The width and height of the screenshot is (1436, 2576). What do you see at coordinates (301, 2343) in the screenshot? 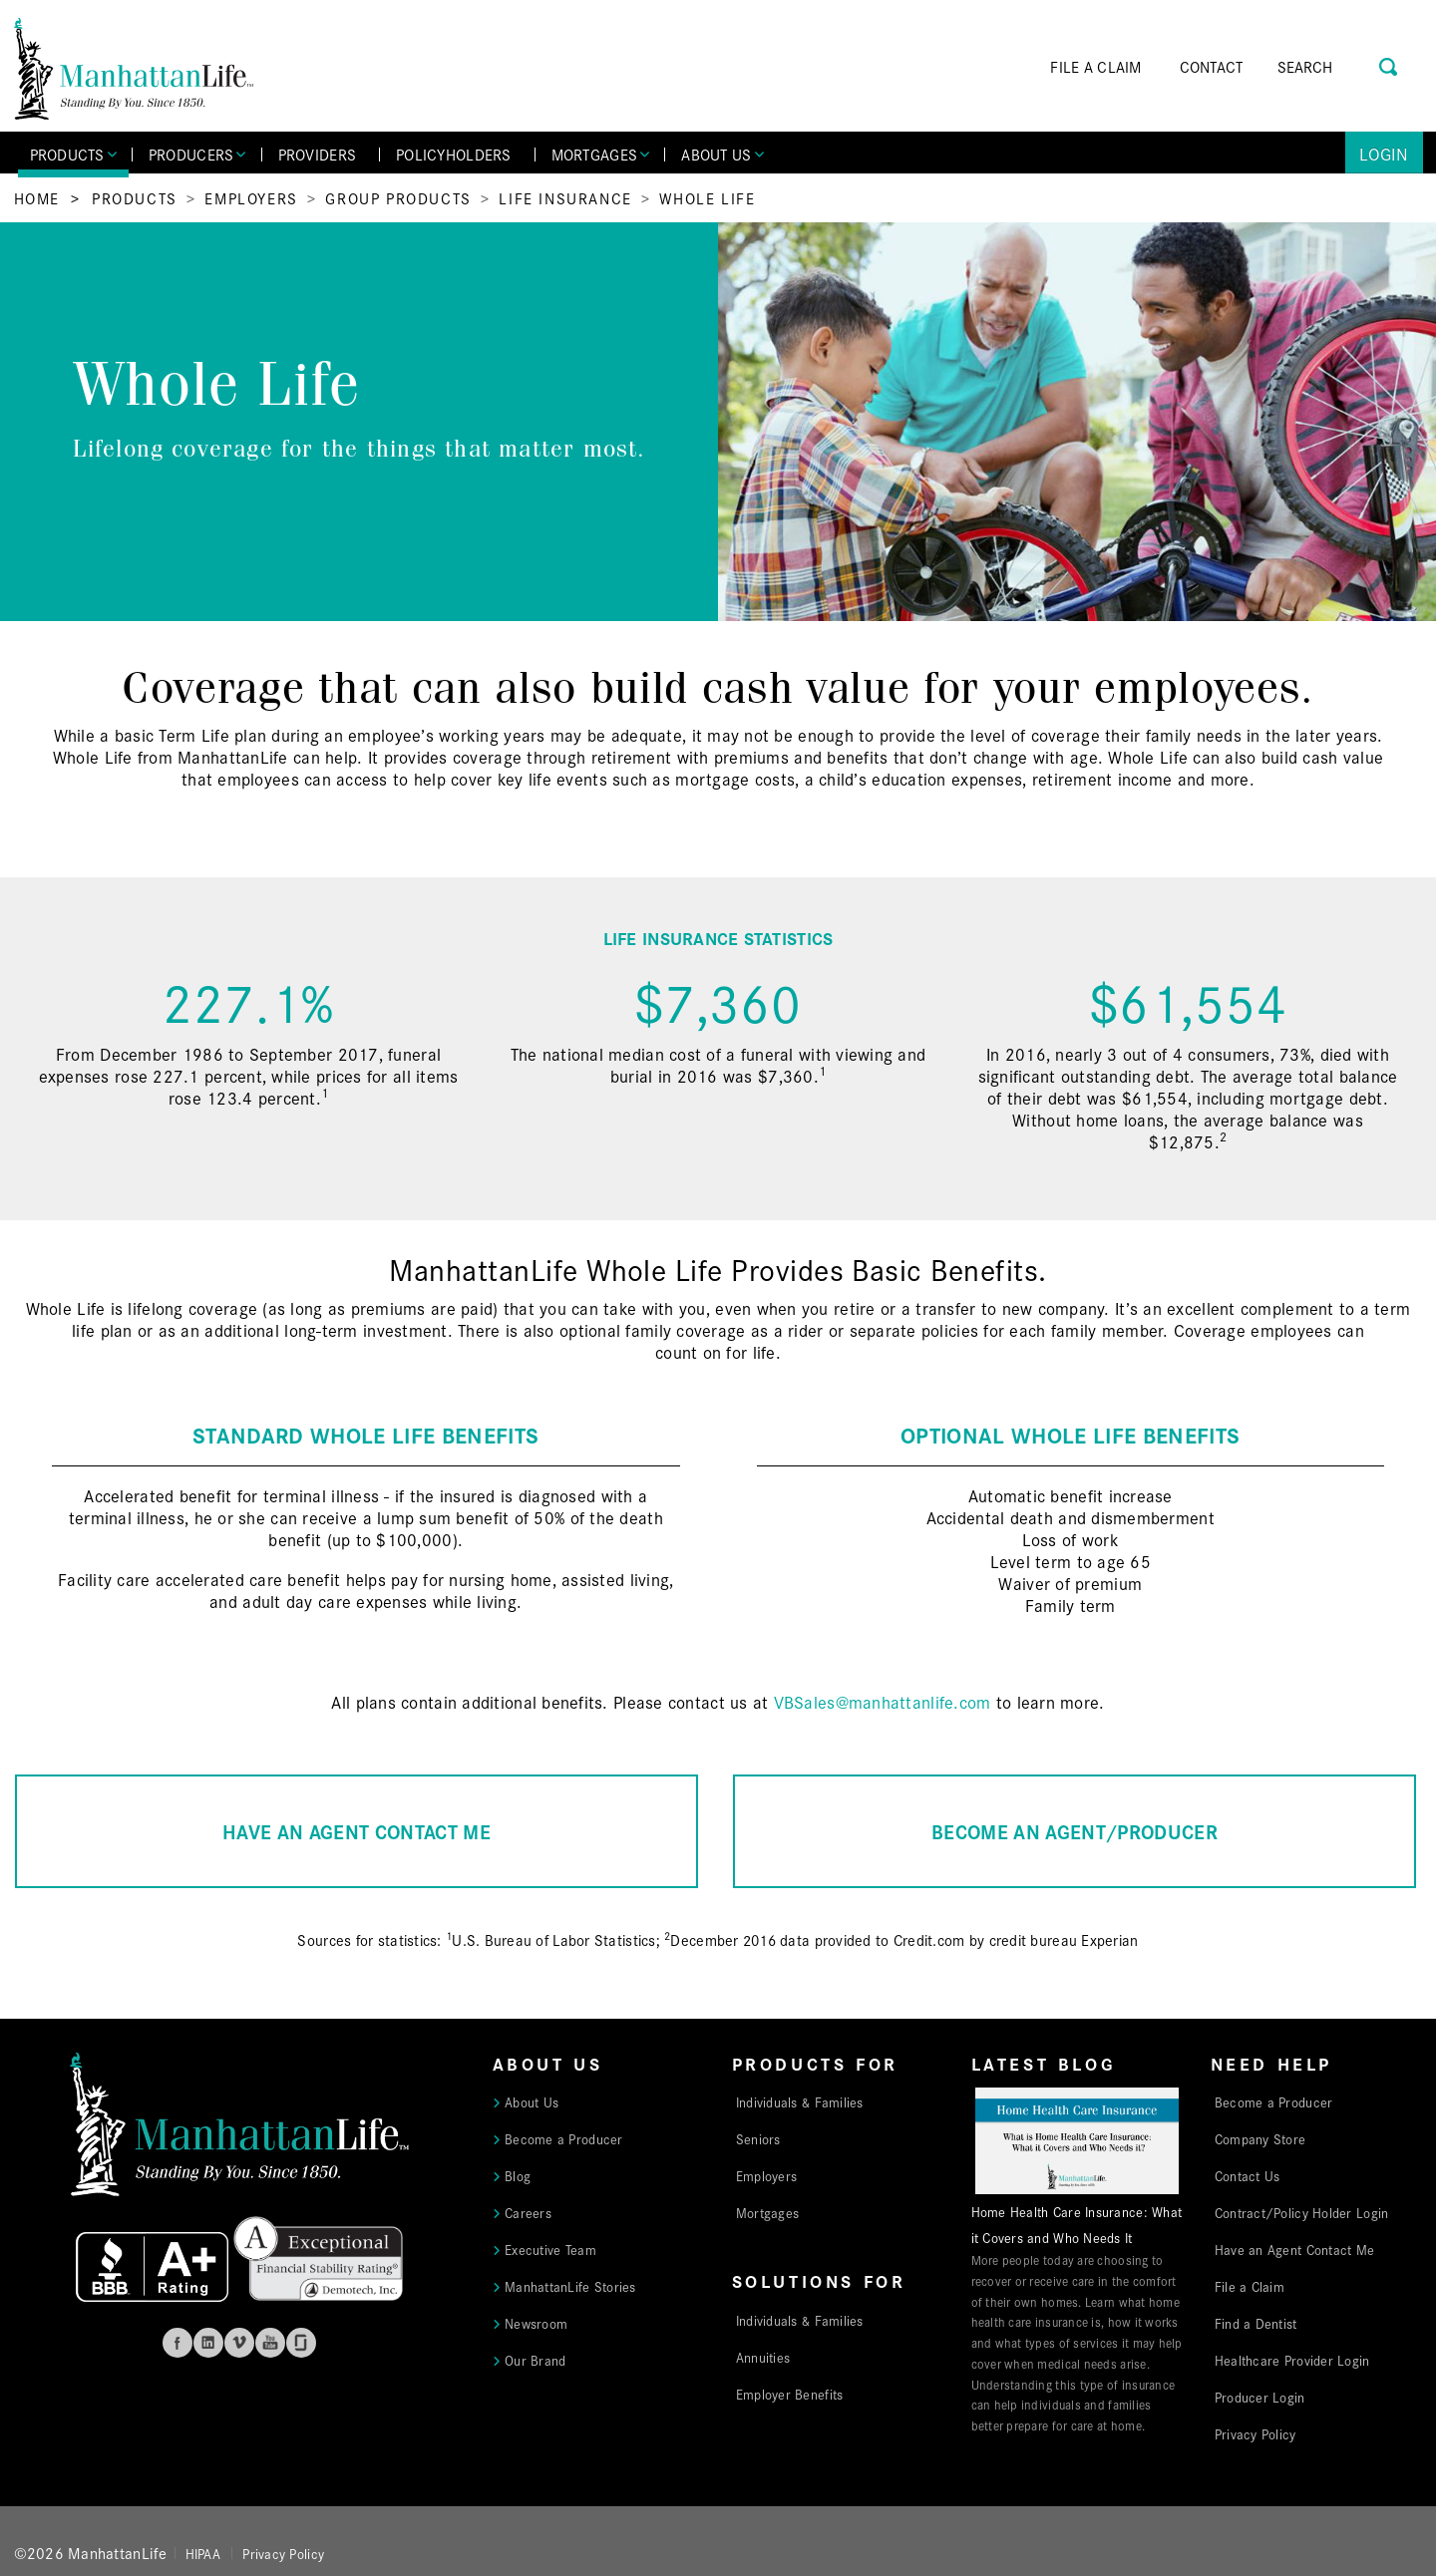
I see `Glassdoor` at bounding box center [301, 2343].